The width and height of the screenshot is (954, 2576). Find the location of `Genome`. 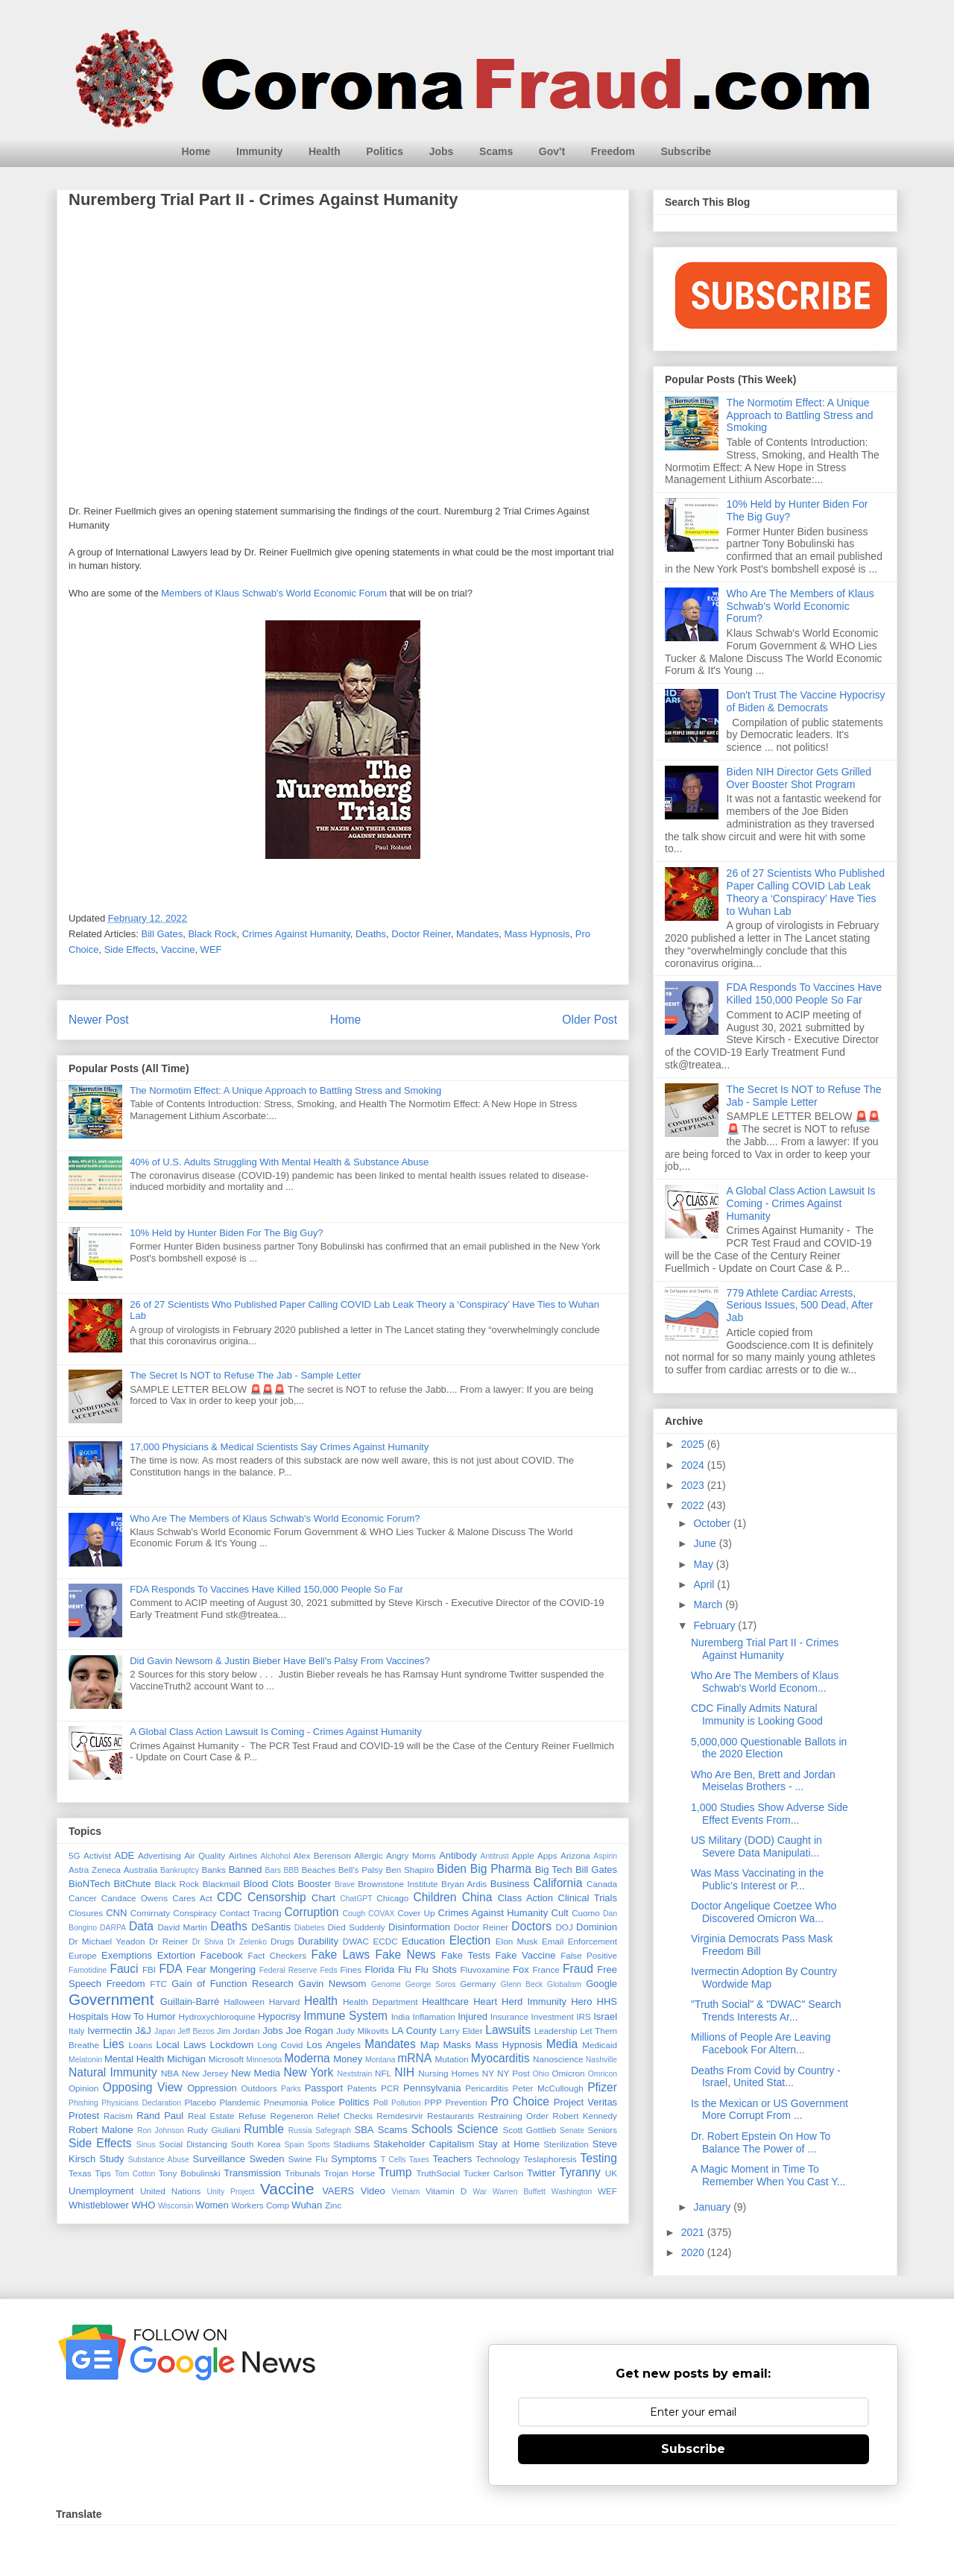

Genome is located at coordinates (386, 1984).